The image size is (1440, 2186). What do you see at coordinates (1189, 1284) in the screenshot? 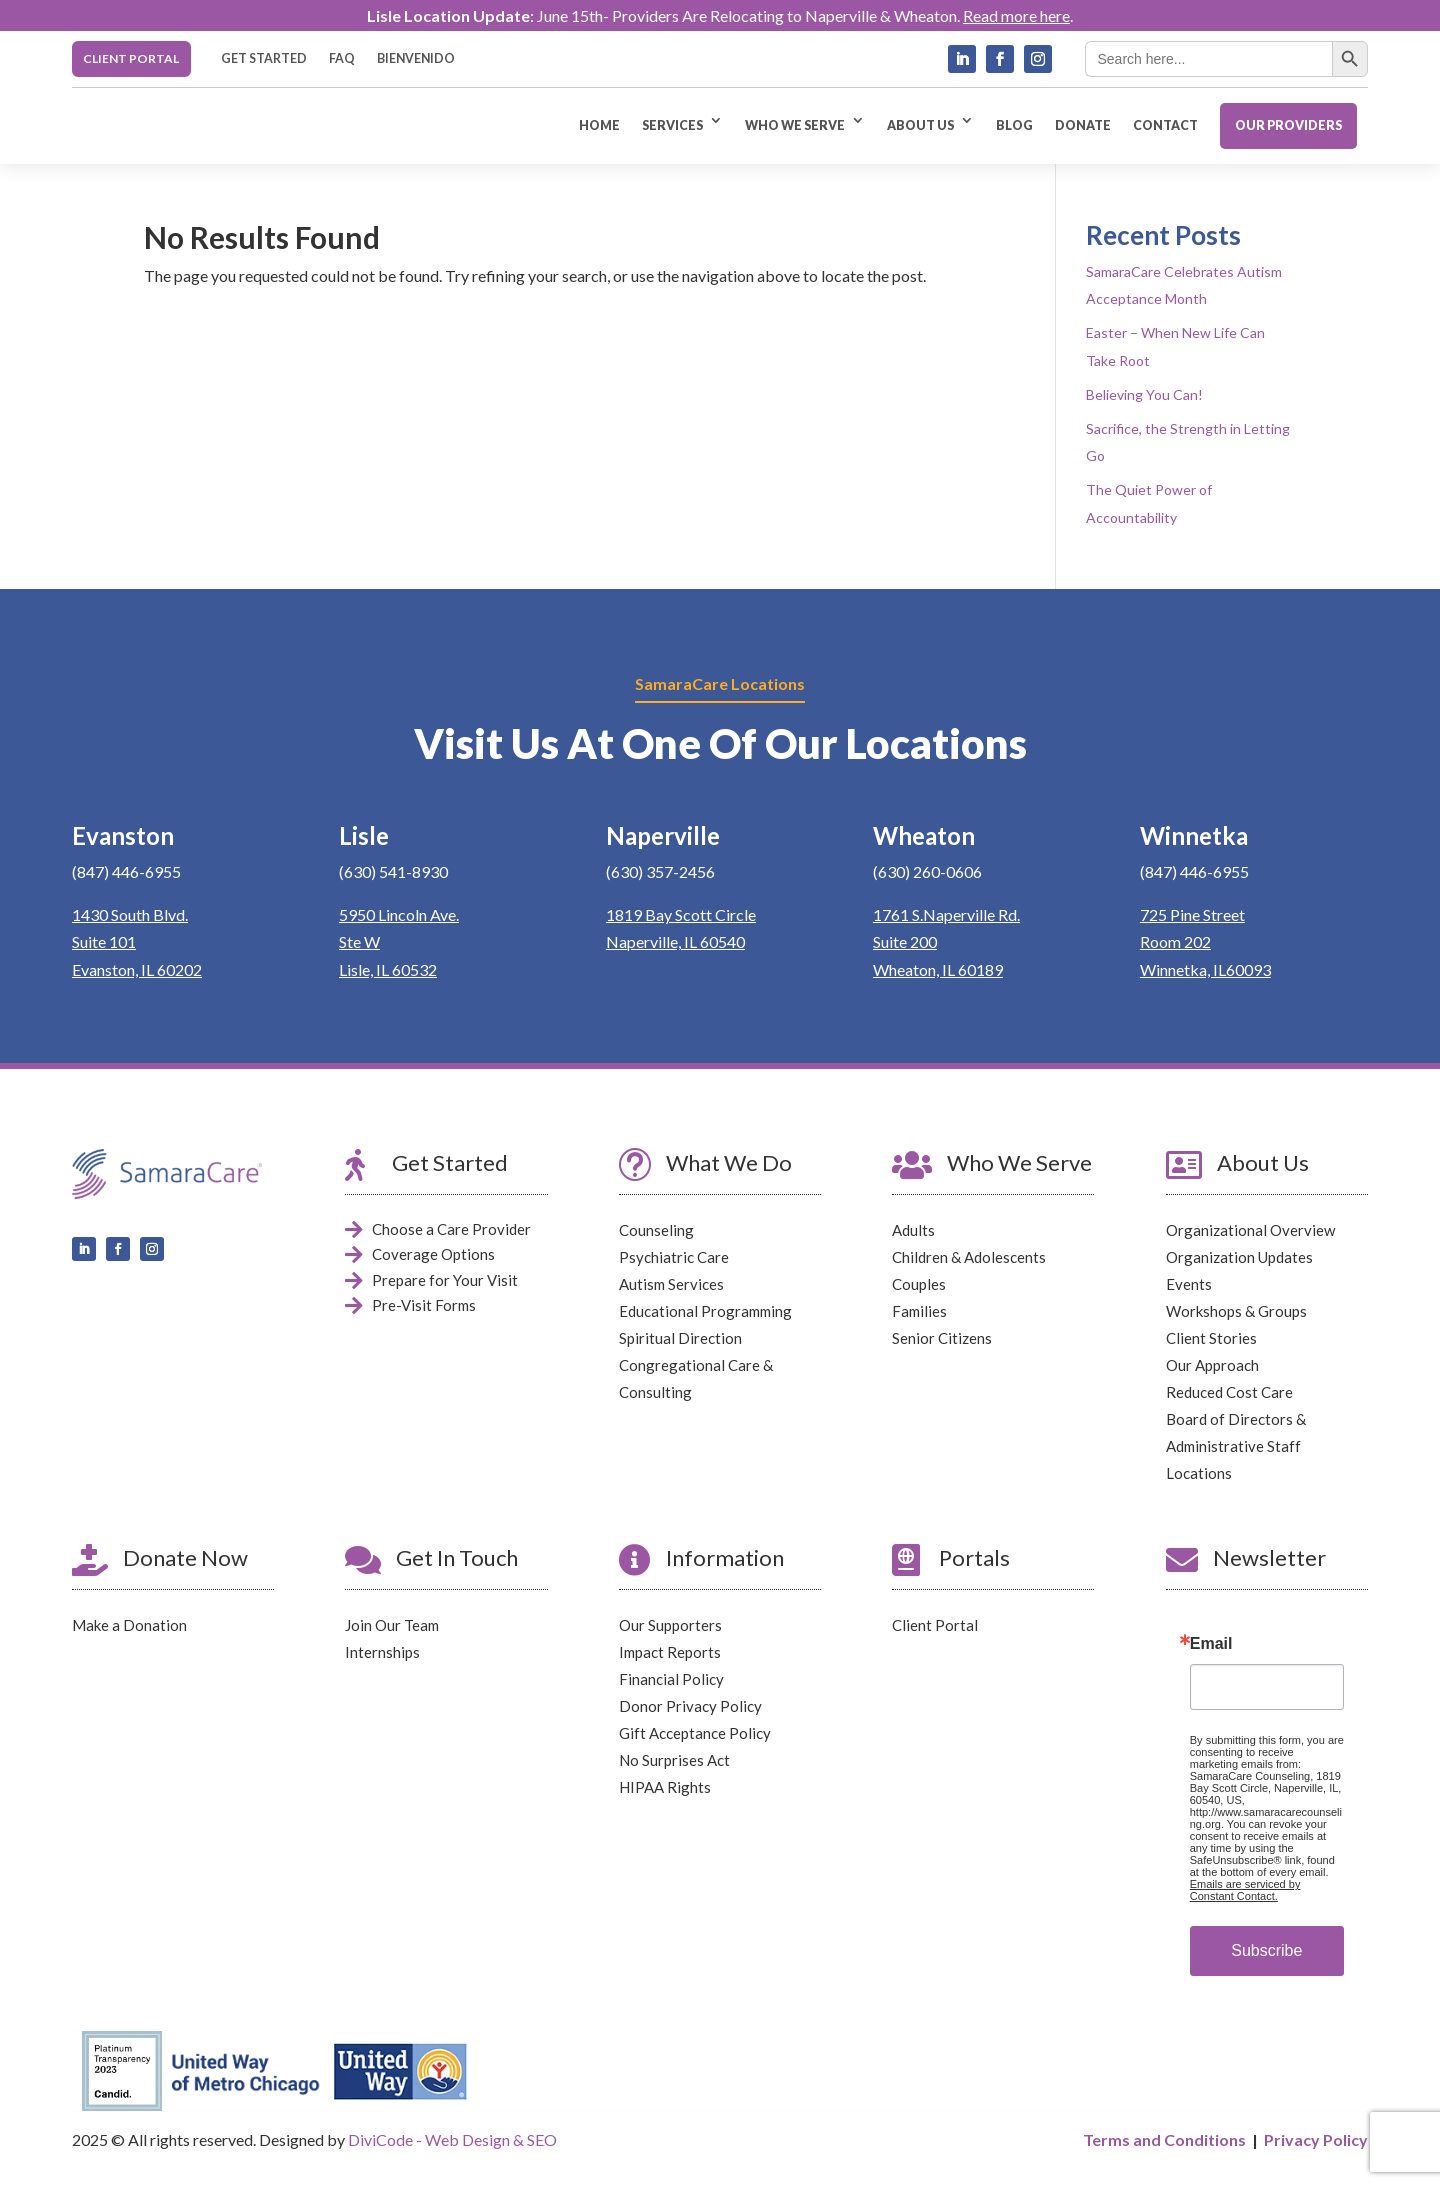
I see `Events` at bounding box center [1189, 1284].